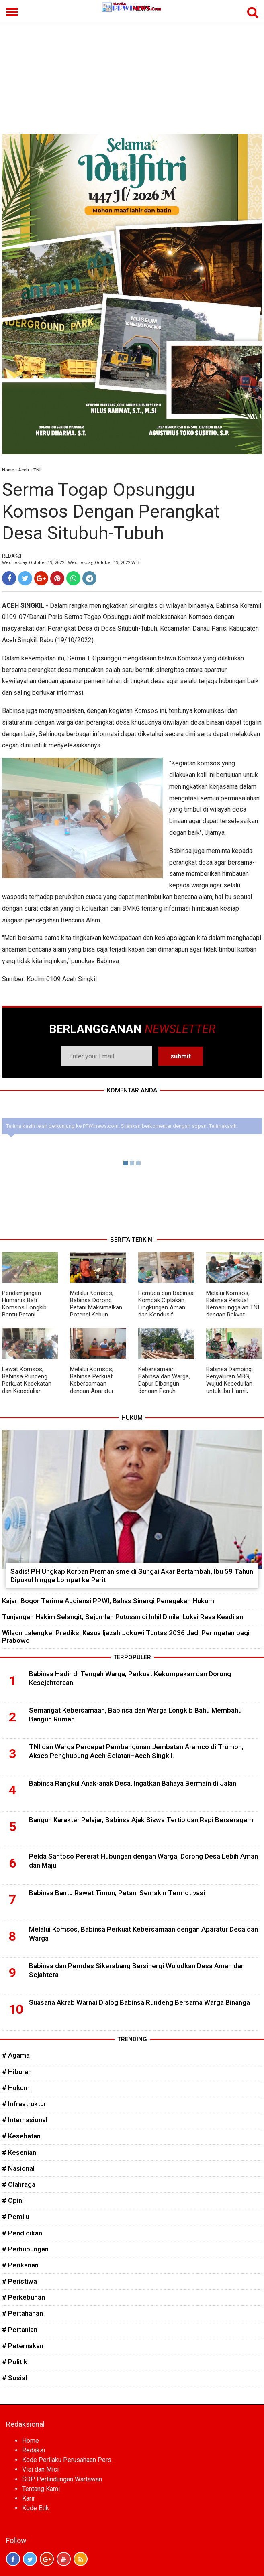  I want to click on # Olahraga, so click(18, 2184).